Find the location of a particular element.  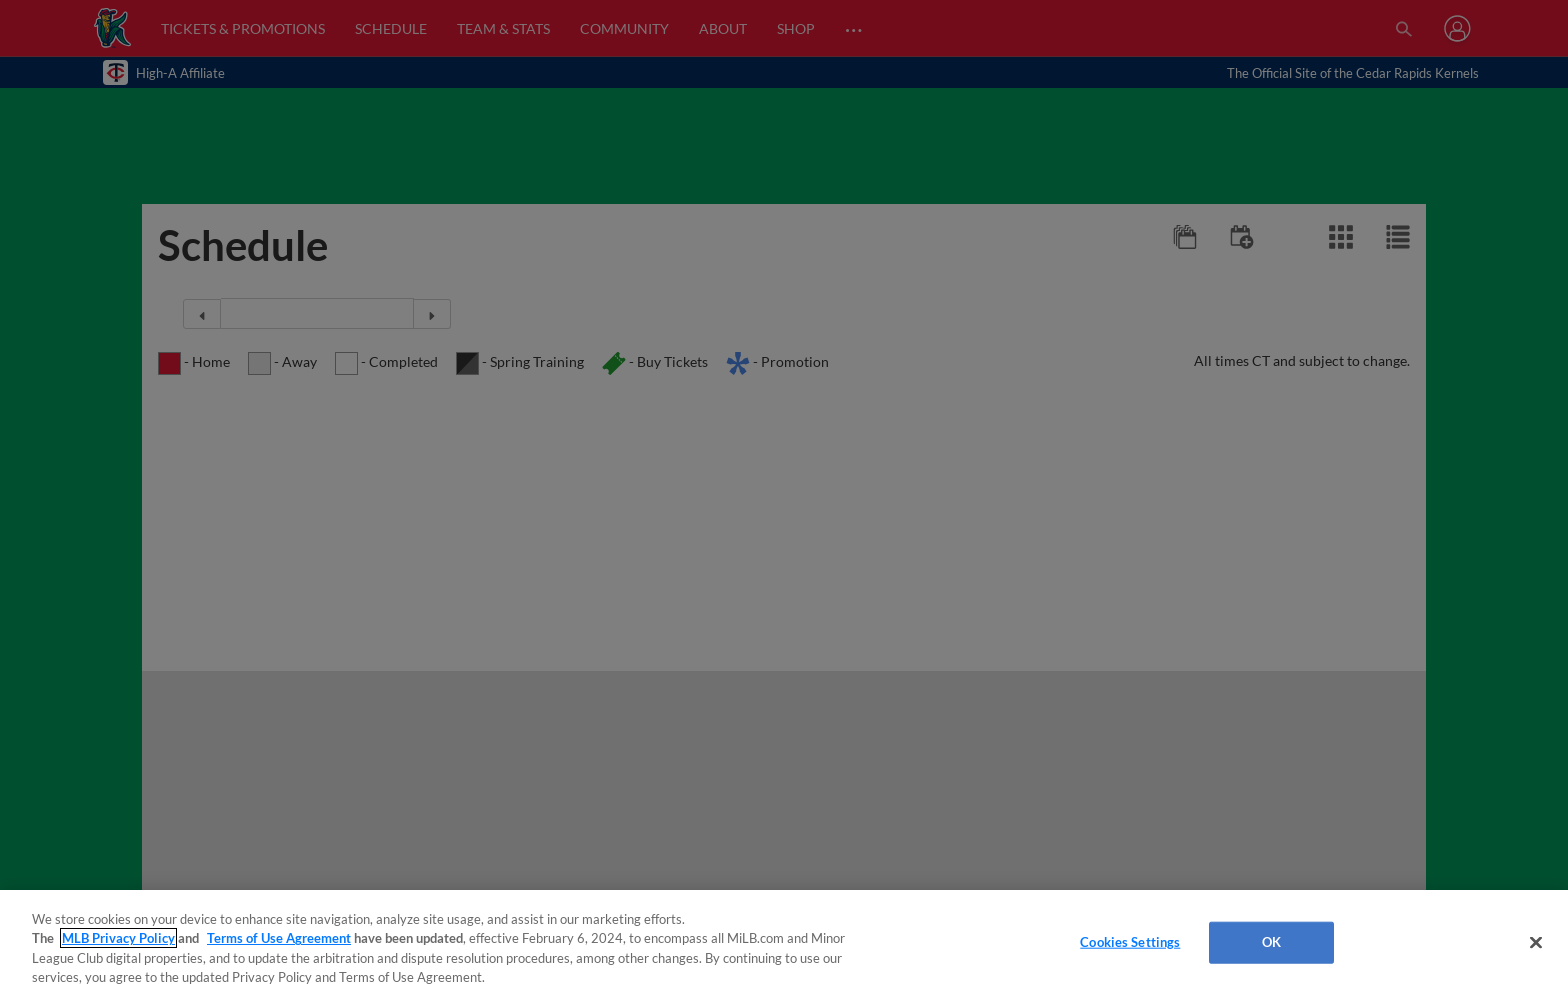

MLB Privacy Policy is located at coordinates (118, 938).